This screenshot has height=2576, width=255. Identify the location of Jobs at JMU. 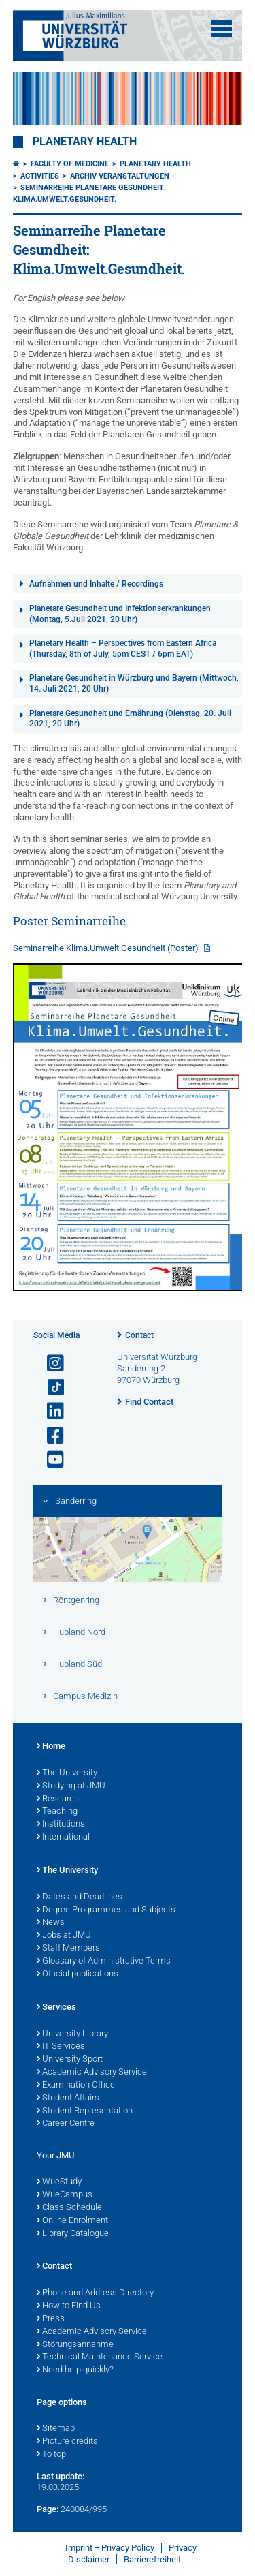
(64, 1935).